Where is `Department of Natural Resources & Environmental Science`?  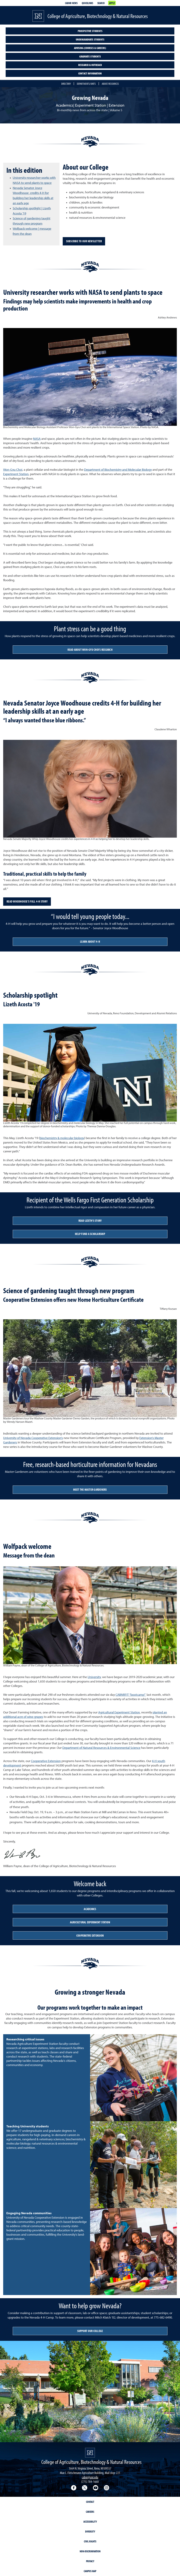 Department of Natural Resources & Environmental Science is located at coordinates (101, 1748).